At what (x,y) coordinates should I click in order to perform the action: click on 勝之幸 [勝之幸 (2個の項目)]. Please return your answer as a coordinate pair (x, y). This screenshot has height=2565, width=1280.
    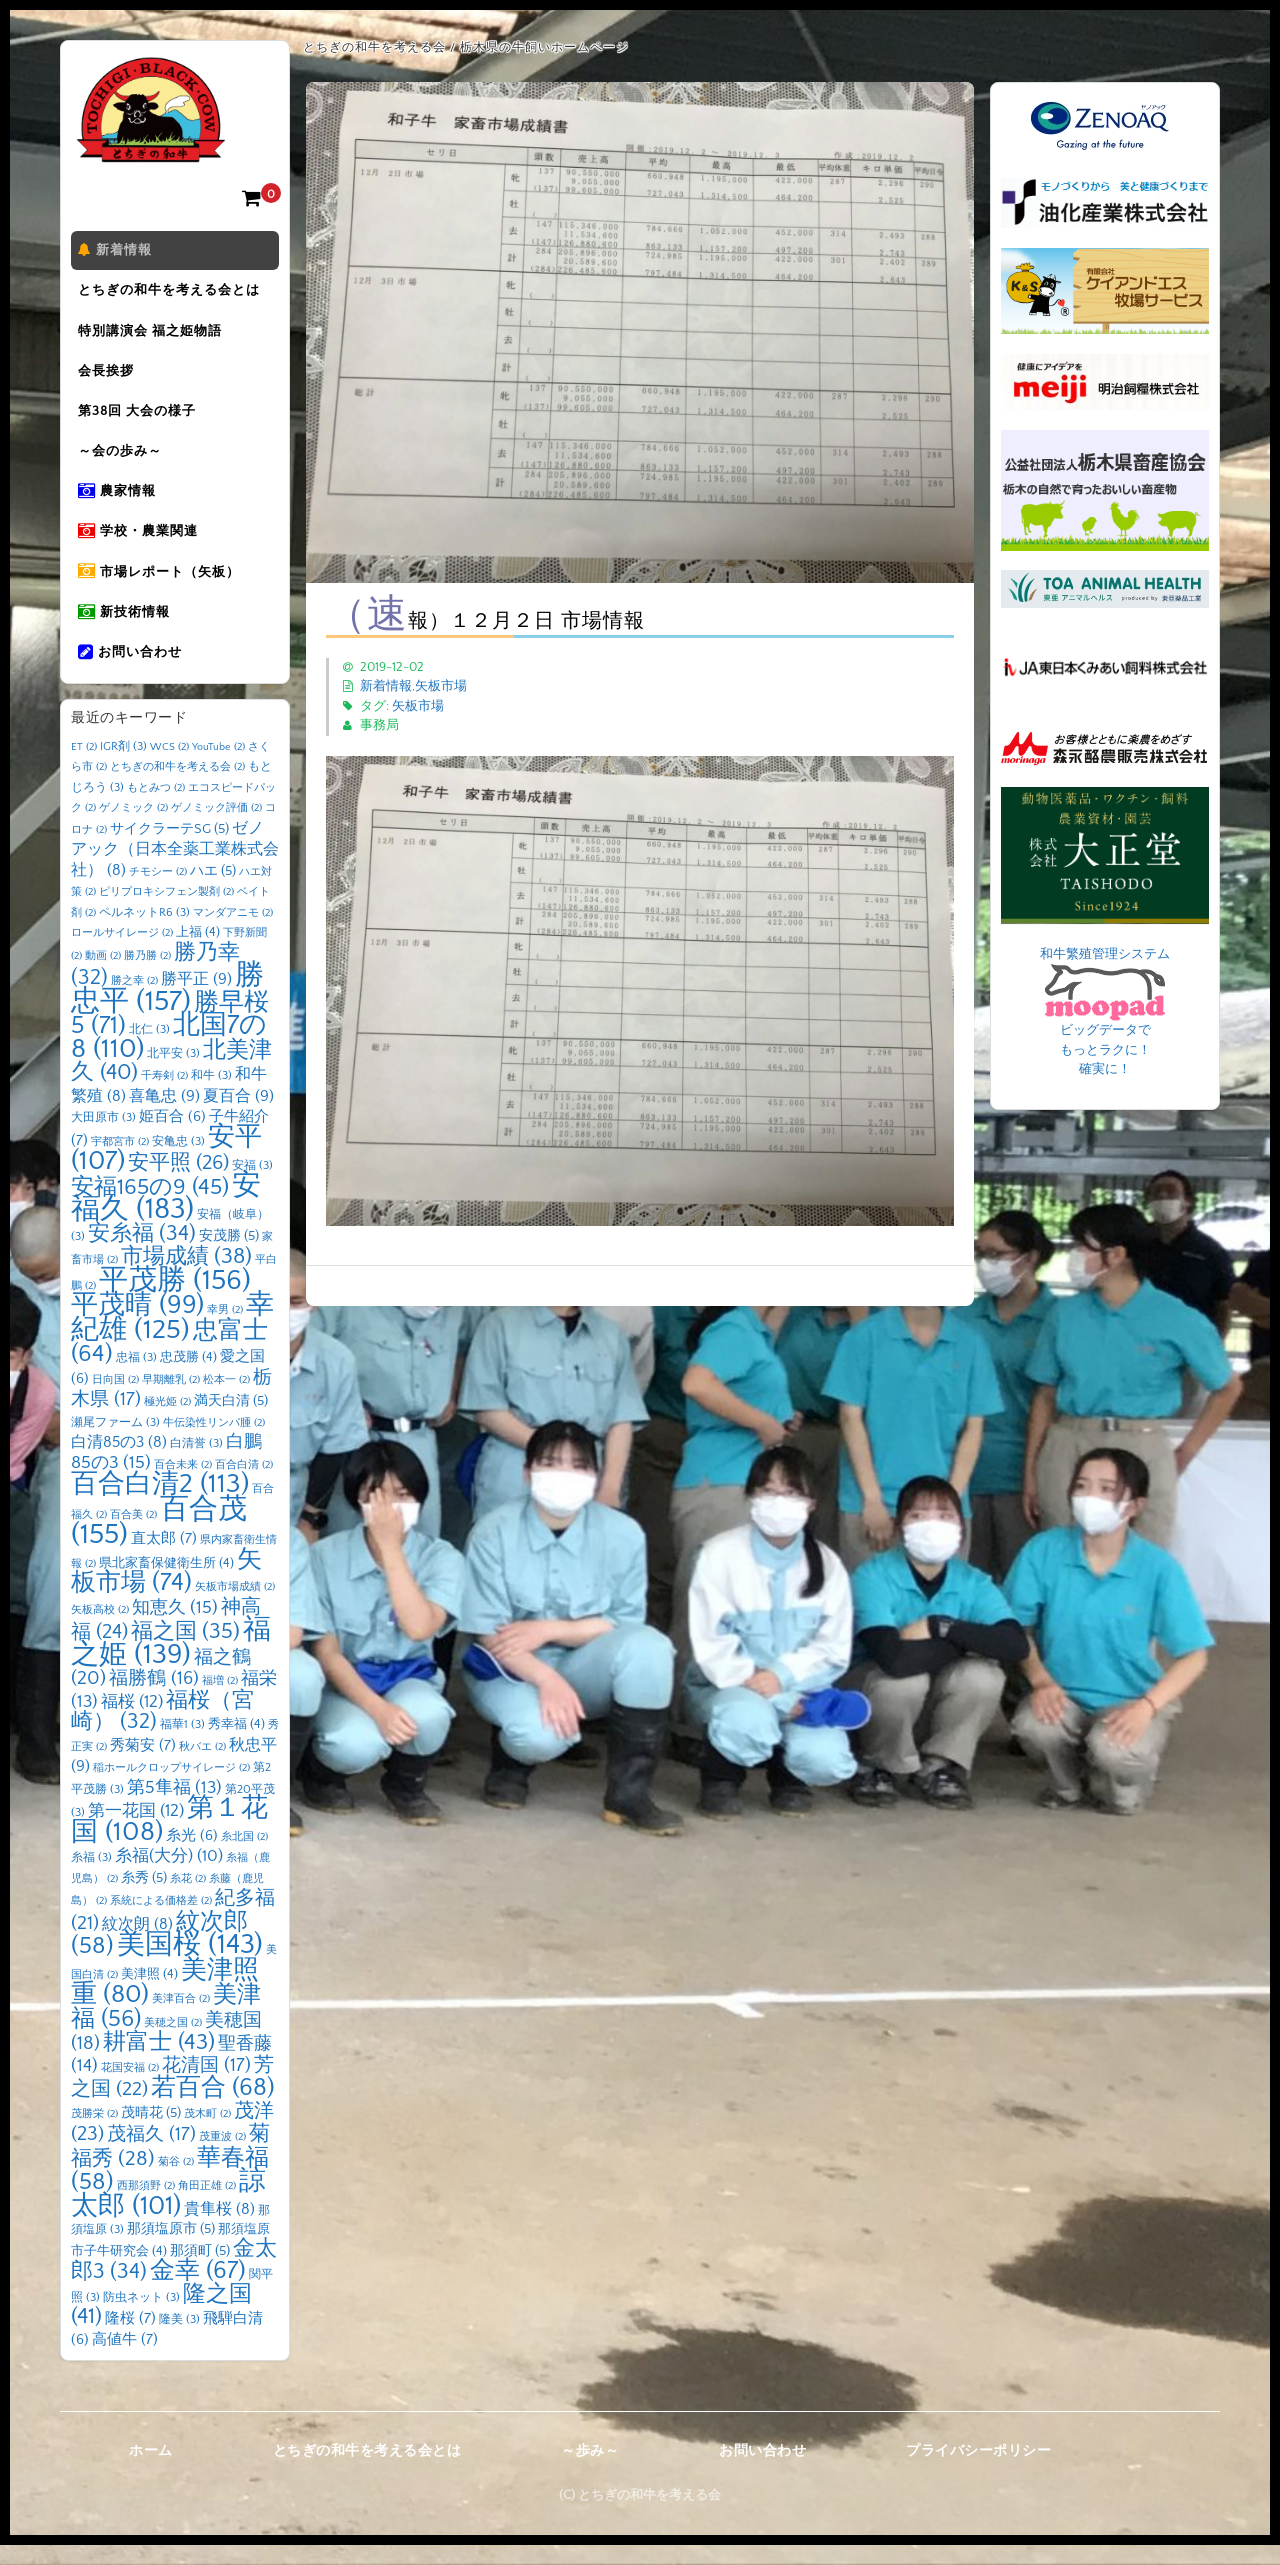
    Looking at the image, I should click on (134, 1001).